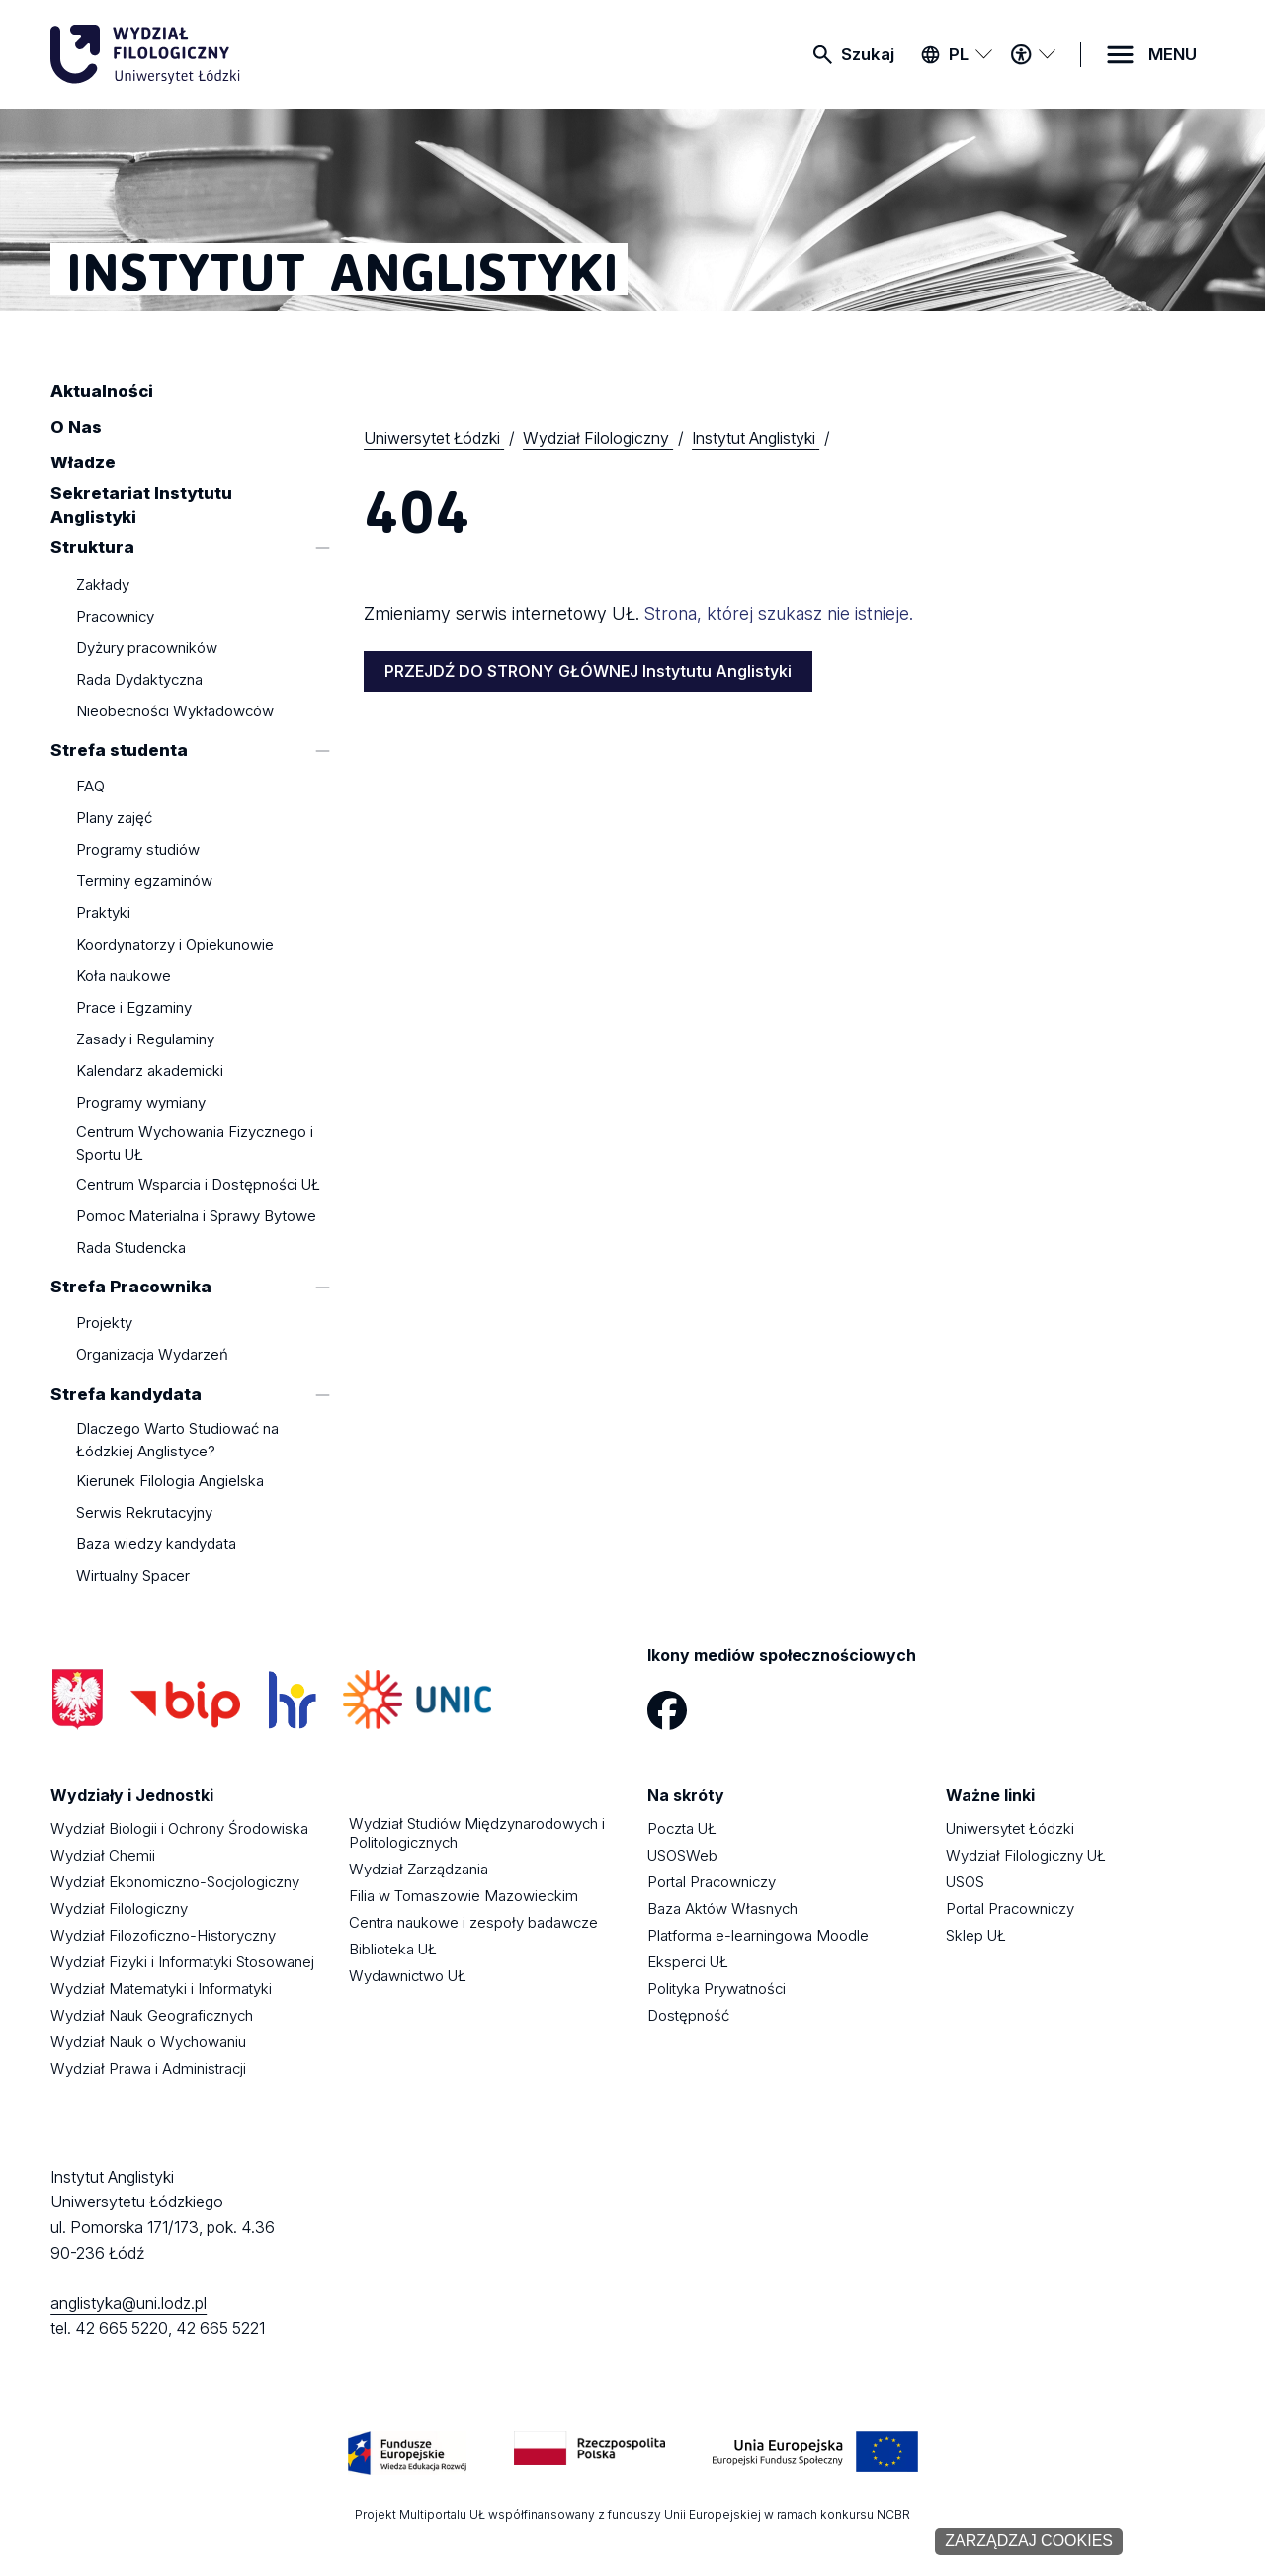 The height and width of the screenshot is (2576, 1265). I want to click on Dyżury pracowników, so click(146, 647).